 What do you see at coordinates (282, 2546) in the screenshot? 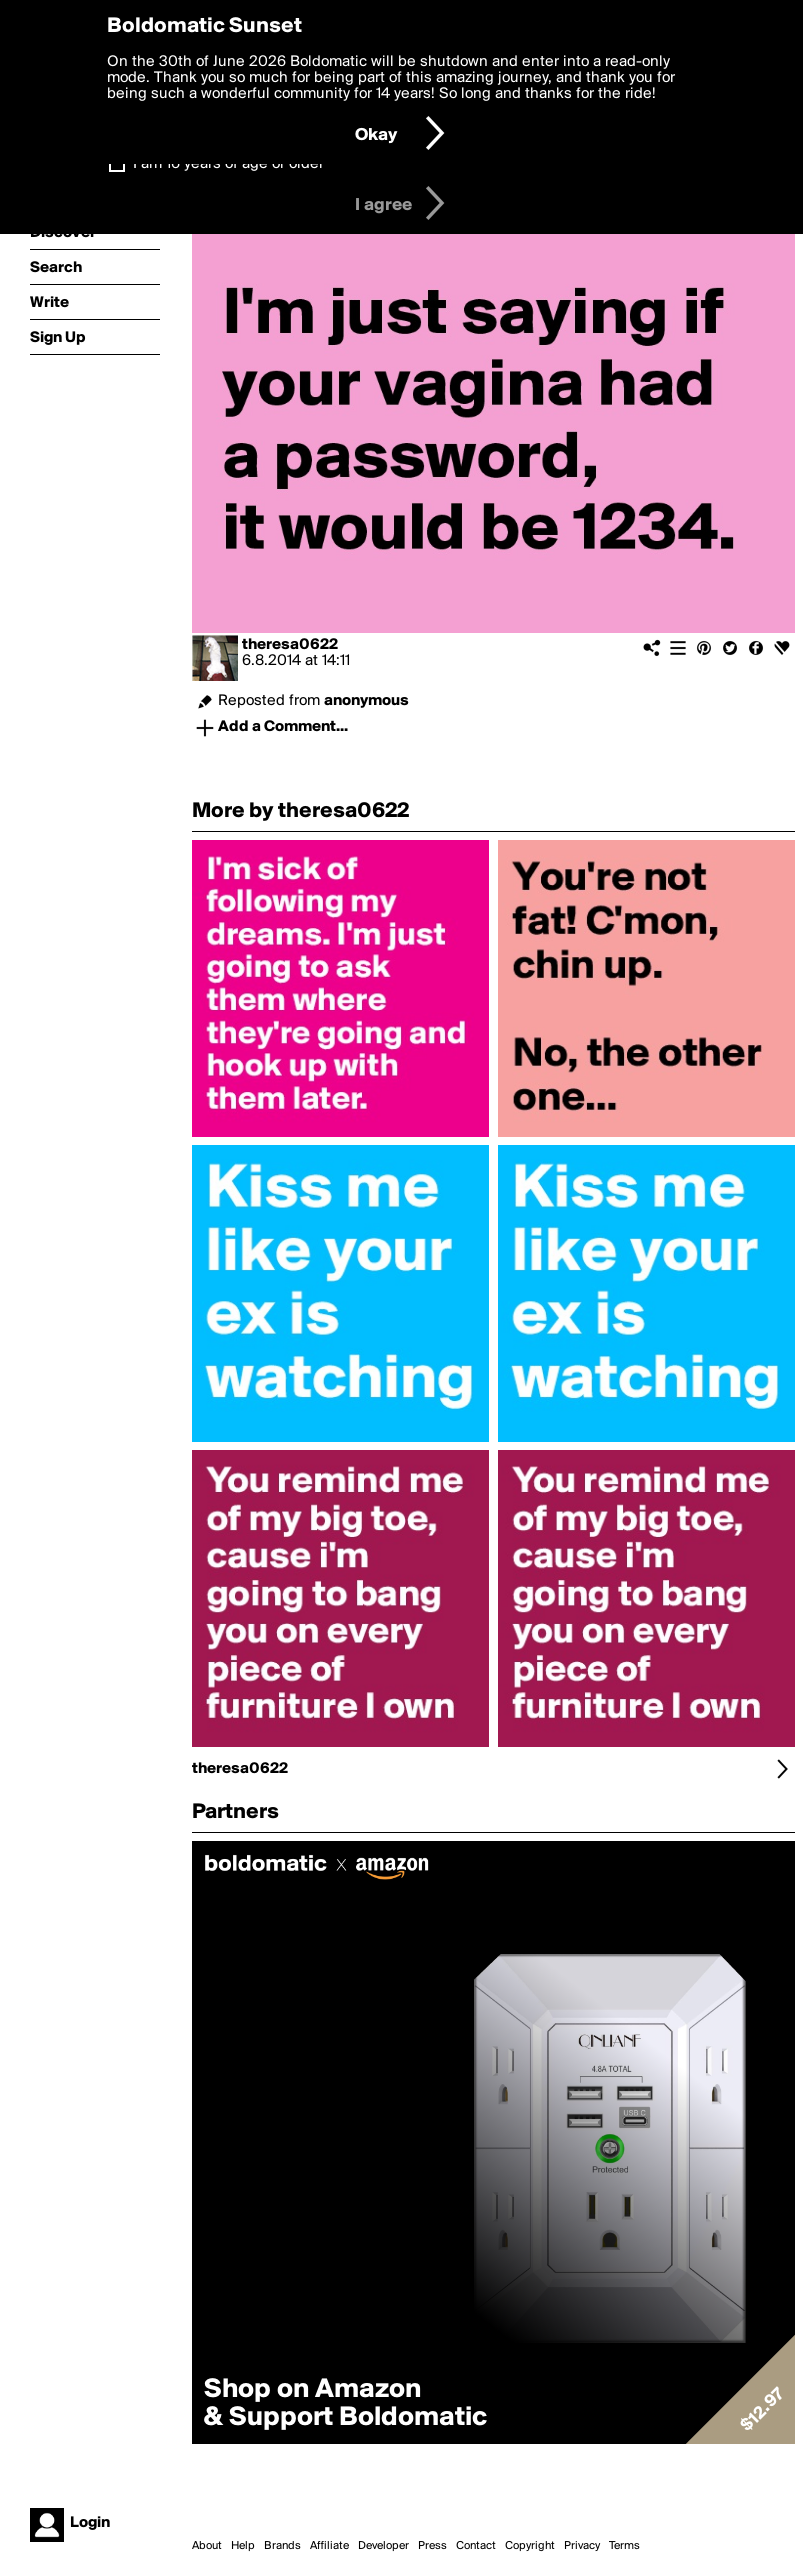
I see `Brands` at bounding box center [282, 2546].